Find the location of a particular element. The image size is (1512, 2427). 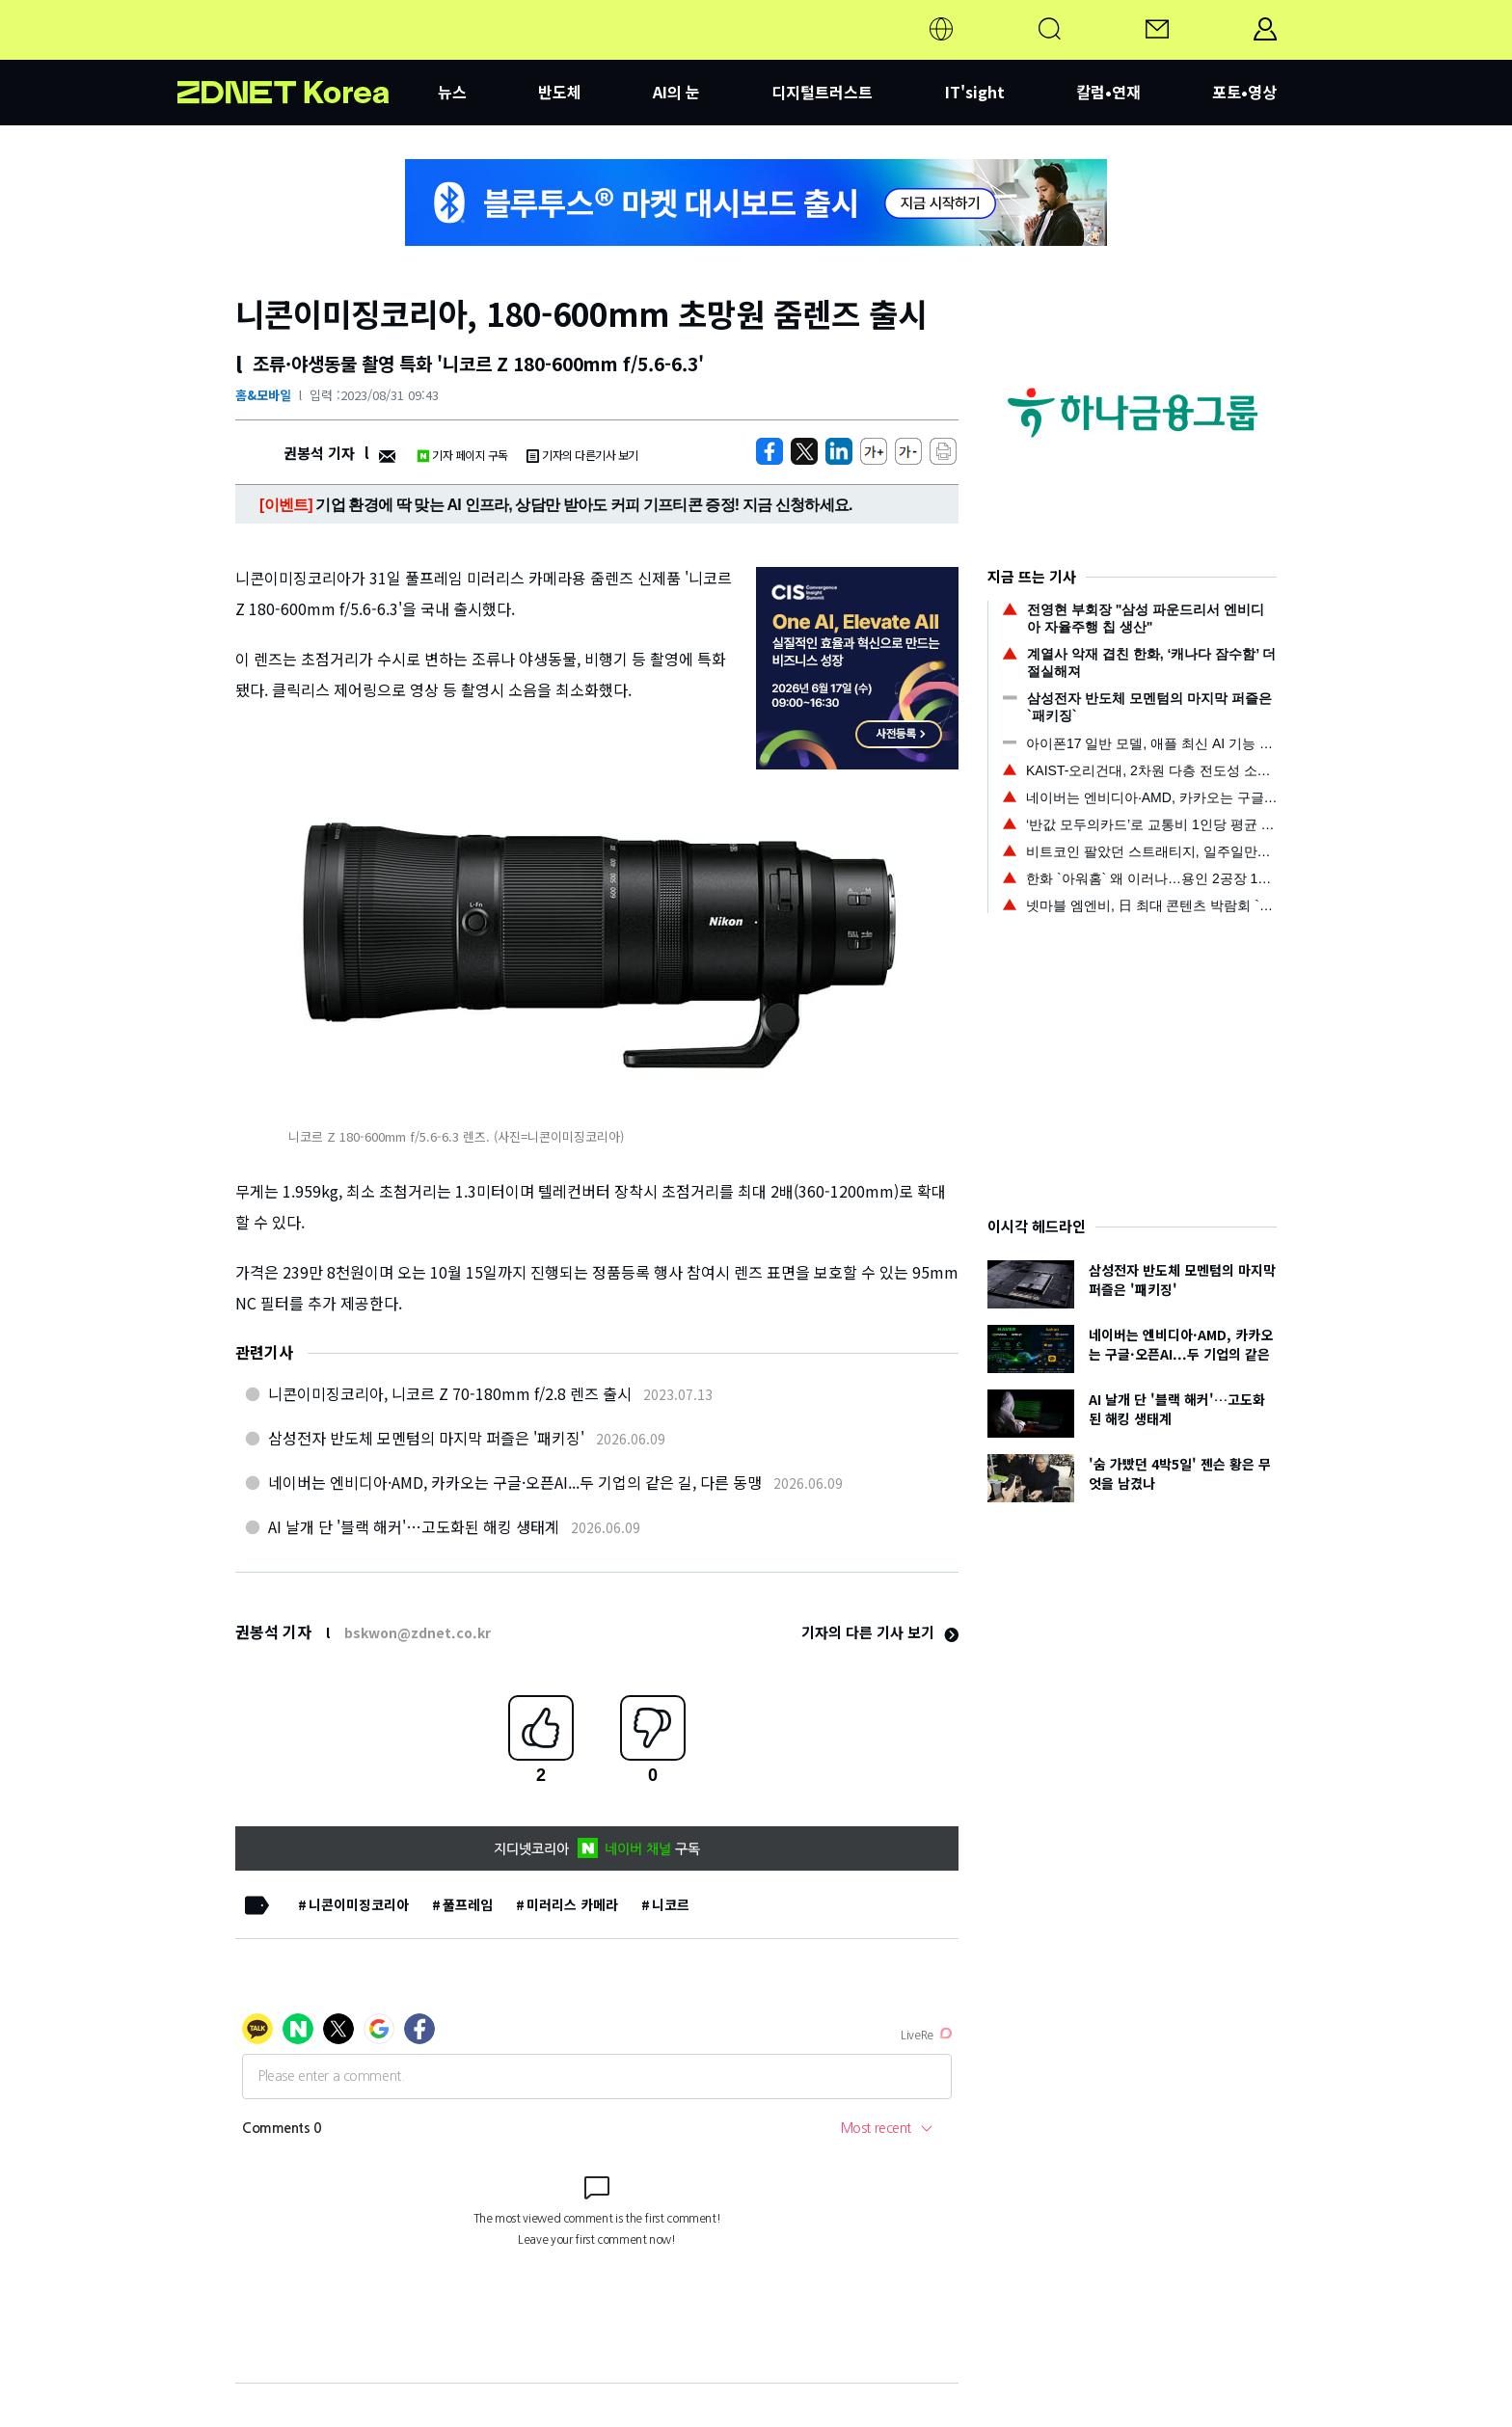

반도체 is located at coordinates (559, 91).